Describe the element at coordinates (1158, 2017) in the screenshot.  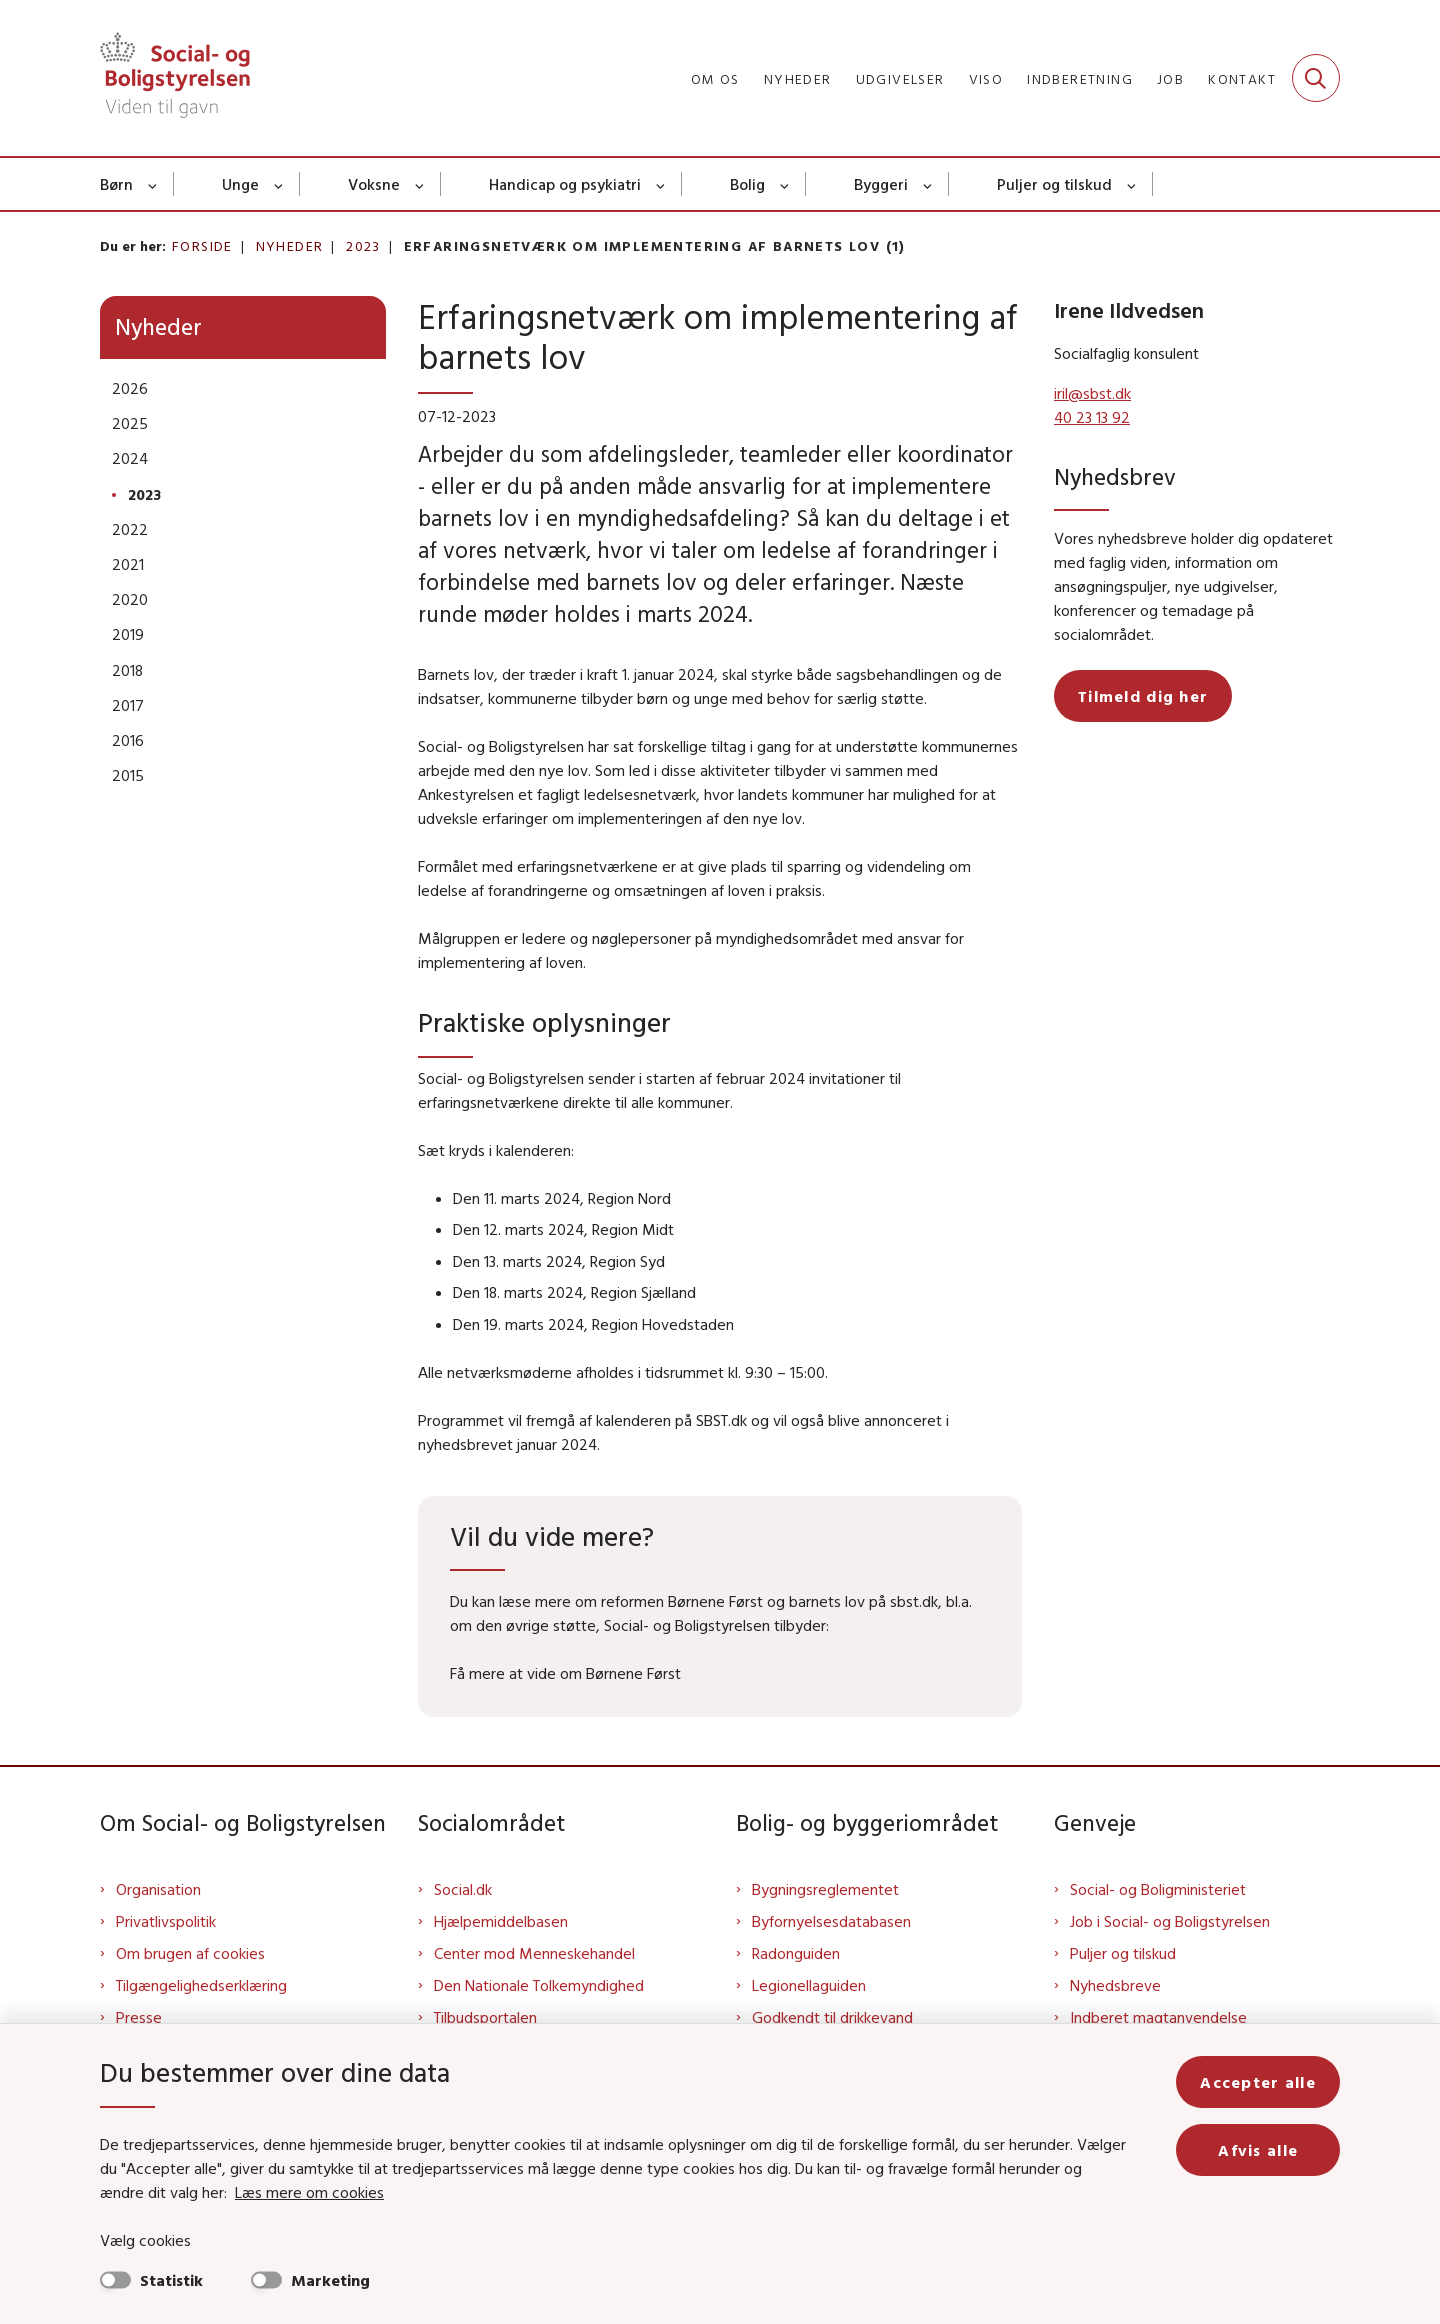
I see `Indberet magtanvendelse` at that location.